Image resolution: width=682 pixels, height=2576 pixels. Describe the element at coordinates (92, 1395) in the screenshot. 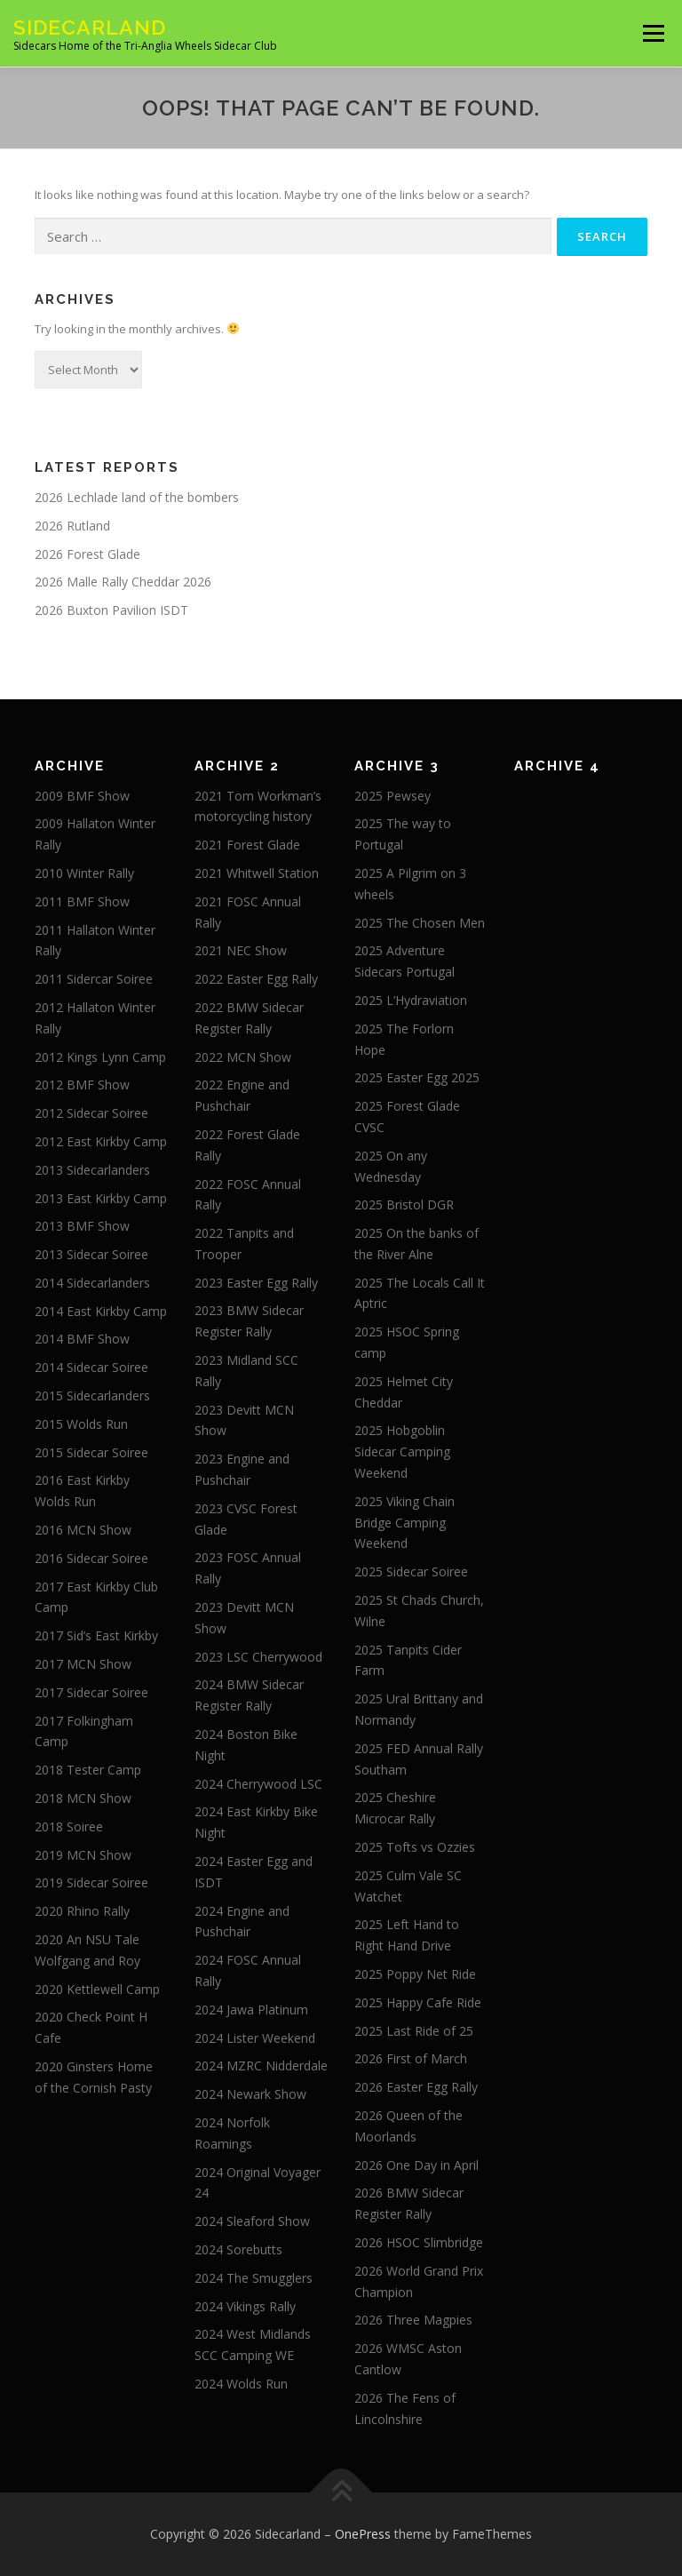

I see `2015 Sidecarlanders` at that location.